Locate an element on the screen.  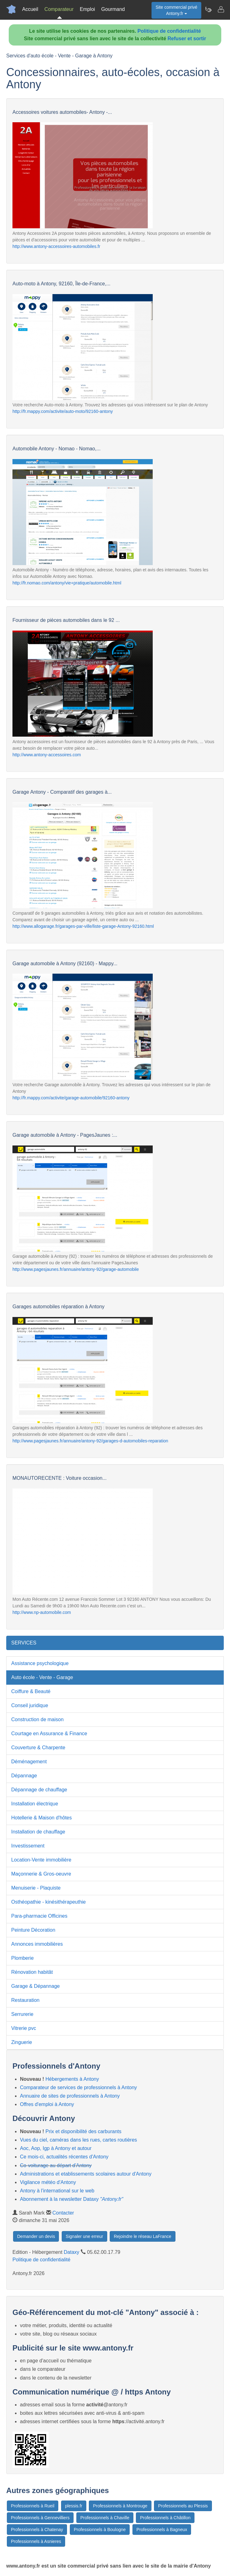
Abonnement à la newsletter Dataxy is located at coordinates (71, 2199).